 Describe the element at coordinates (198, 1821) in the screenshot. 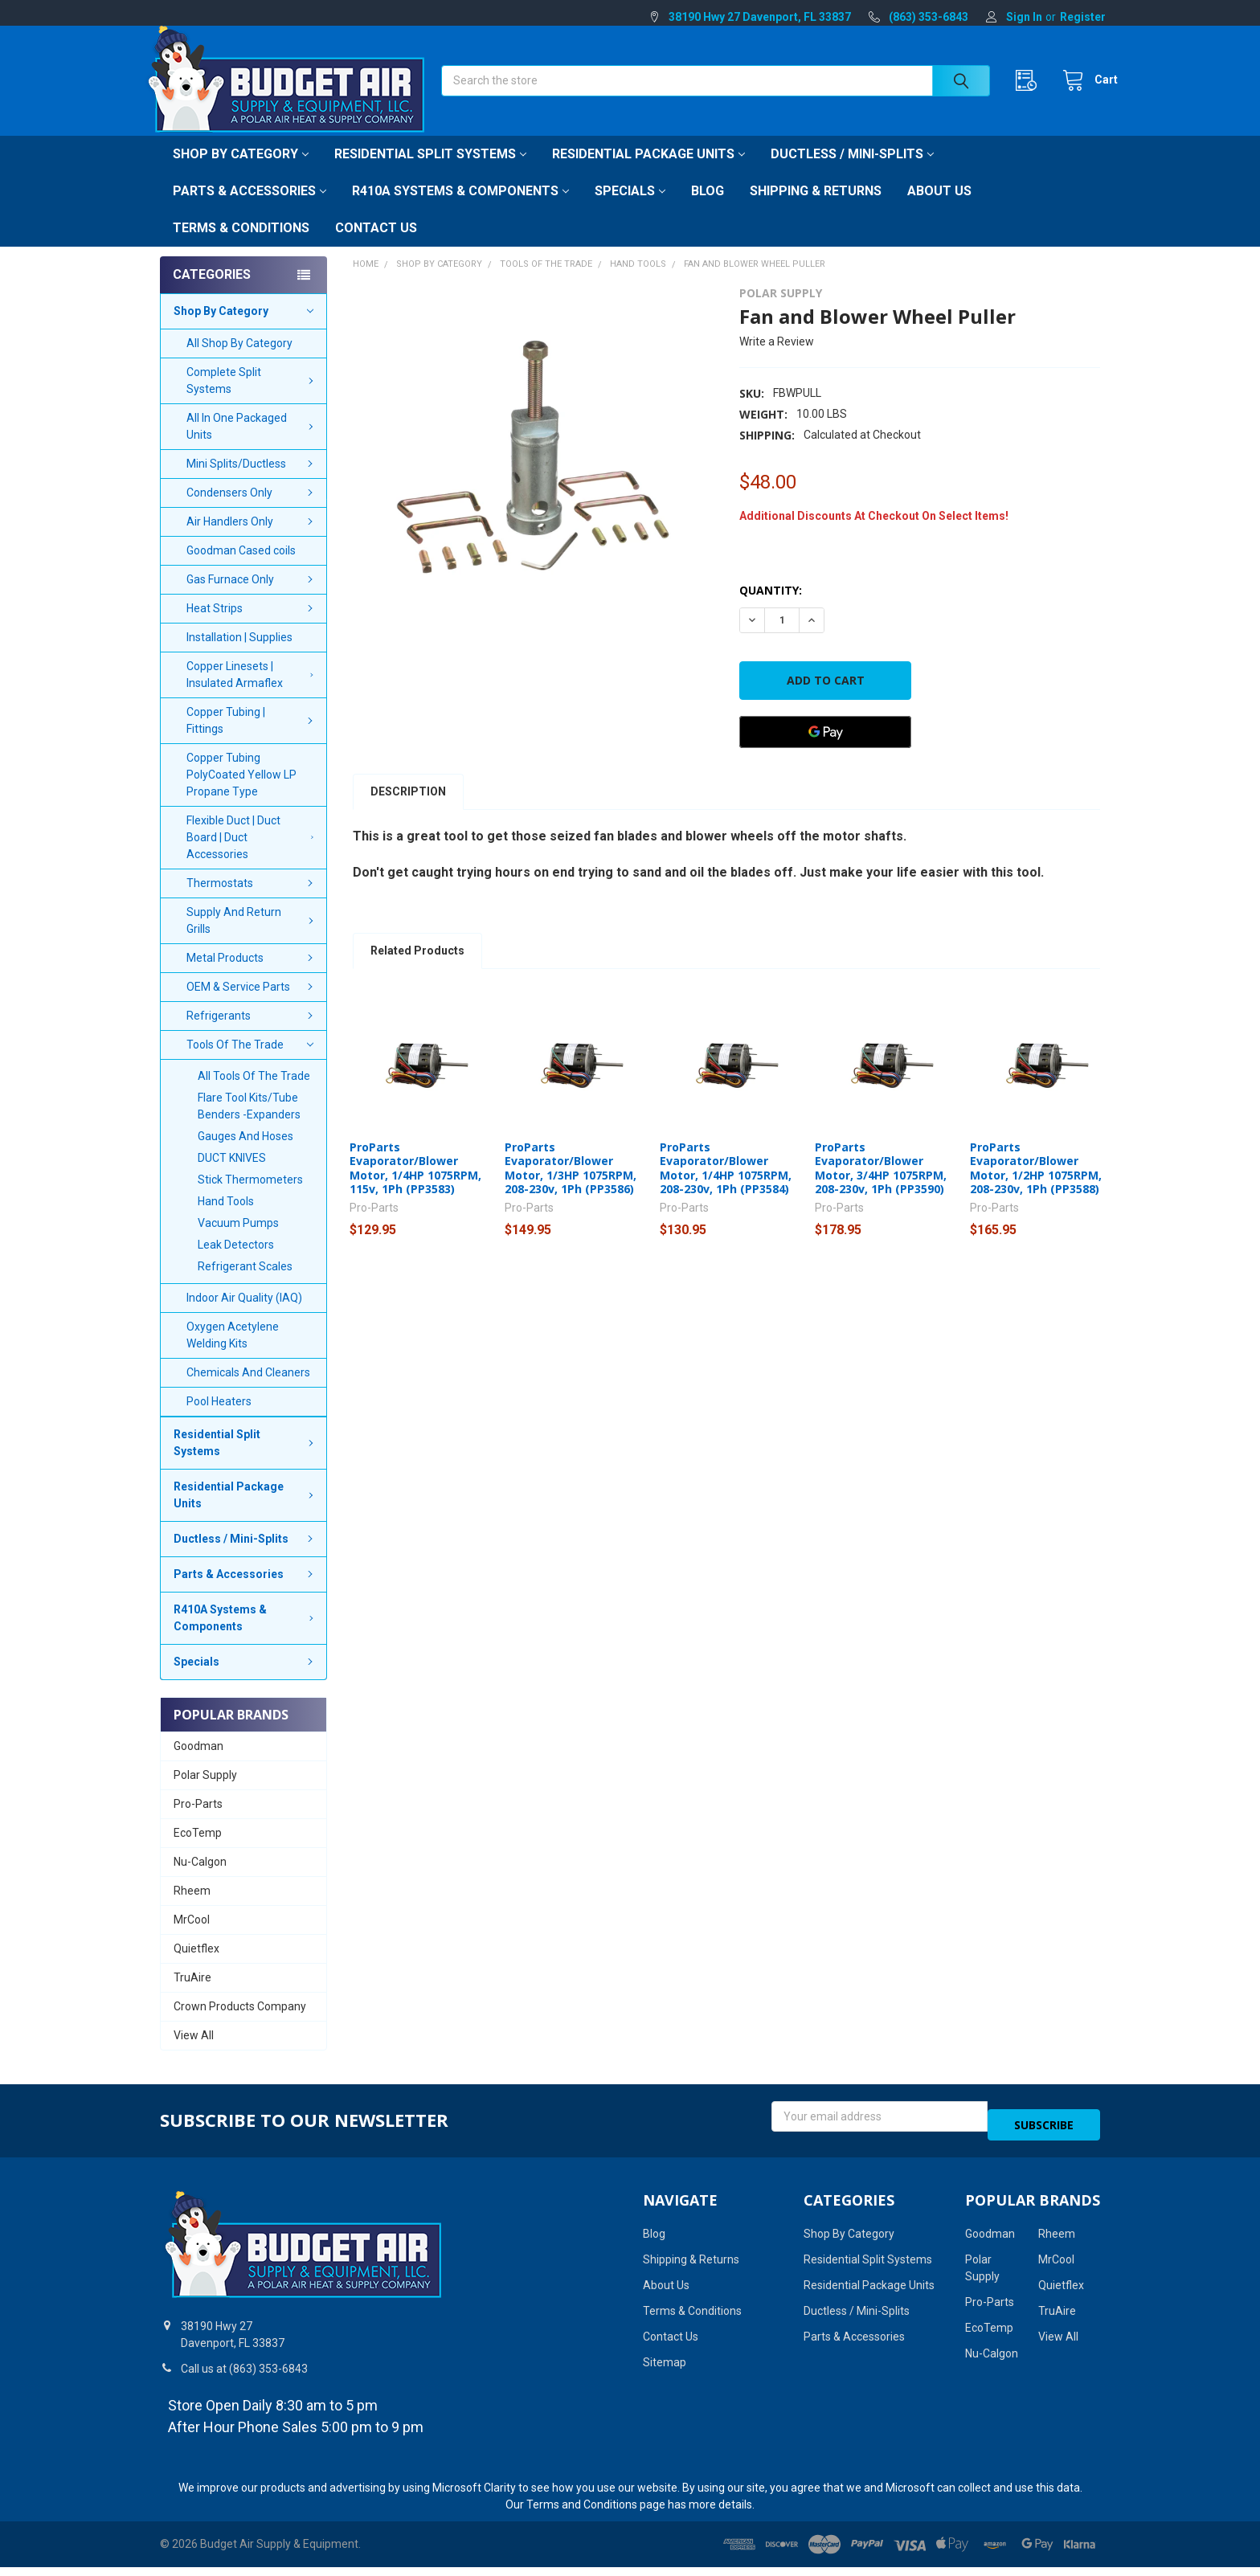

I see `Pro-Parts` at that location.